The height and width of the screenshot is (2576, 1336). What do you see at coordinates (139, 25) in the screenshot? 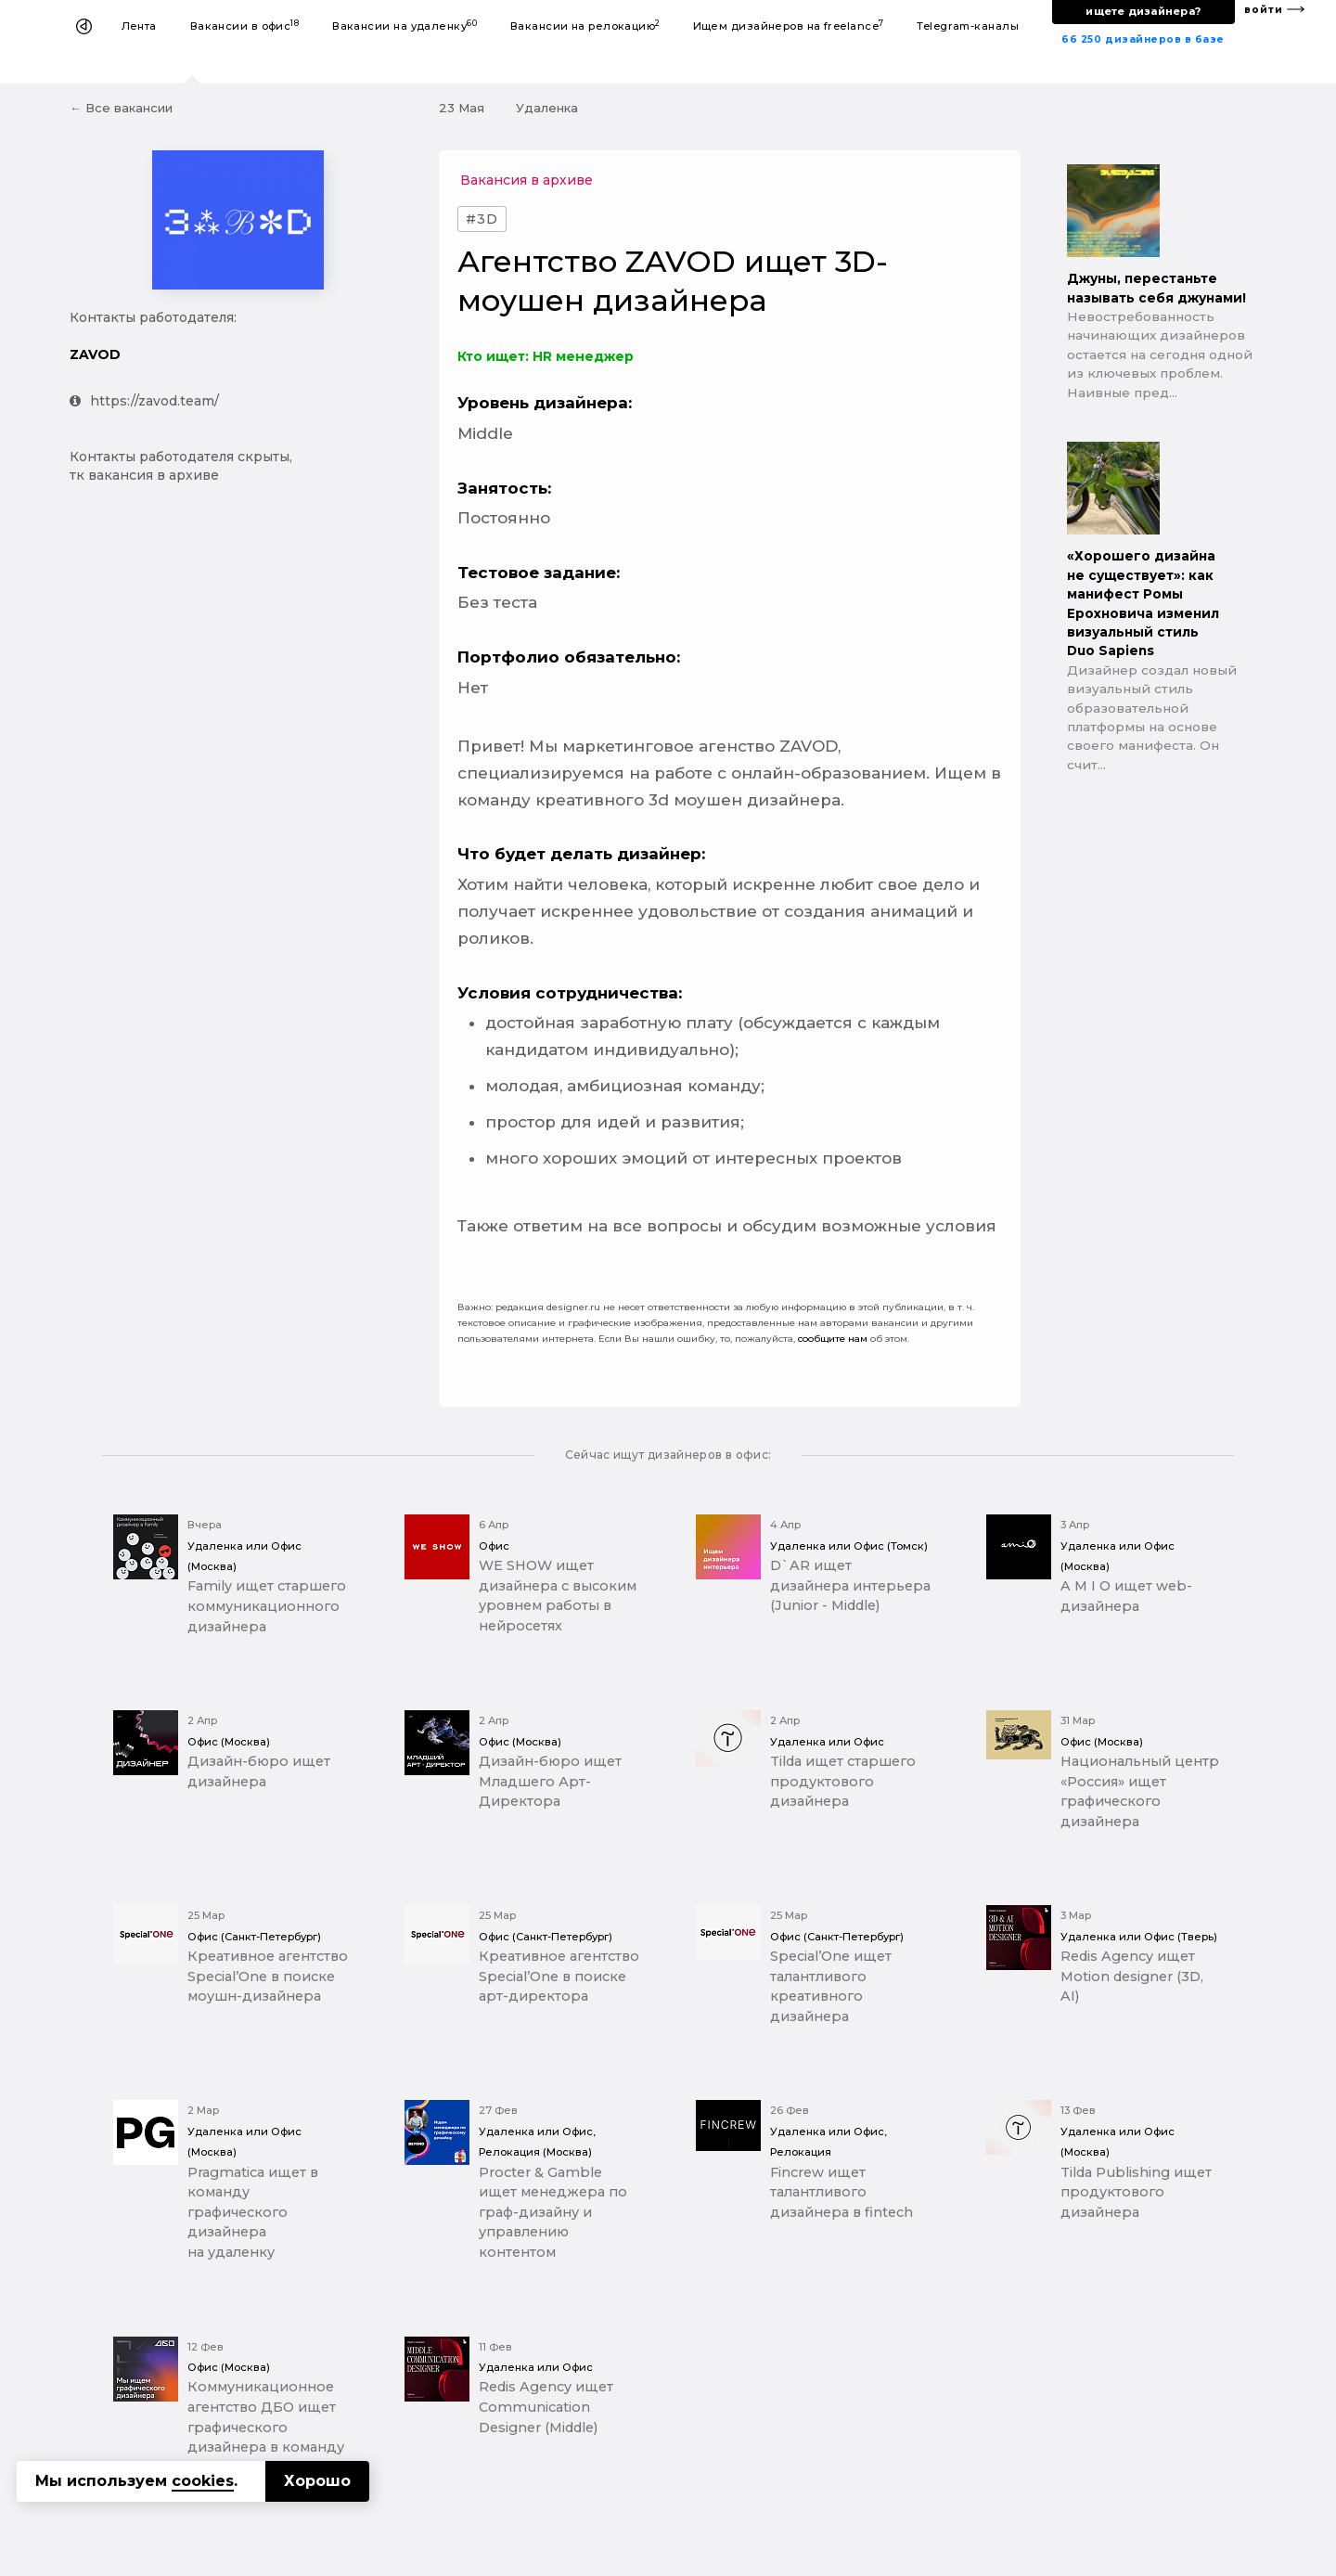
I see `Лента` at bounding box center [139, 25].